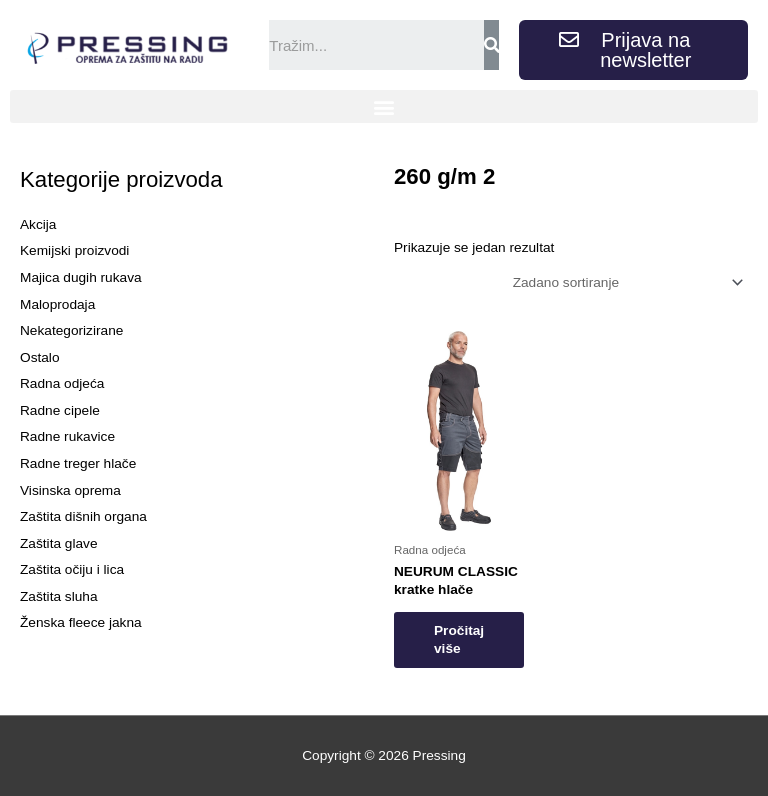  Describe the element at coordinates (81, 622) in the screenshot. I see `Ženska fleece jakna` at that location.